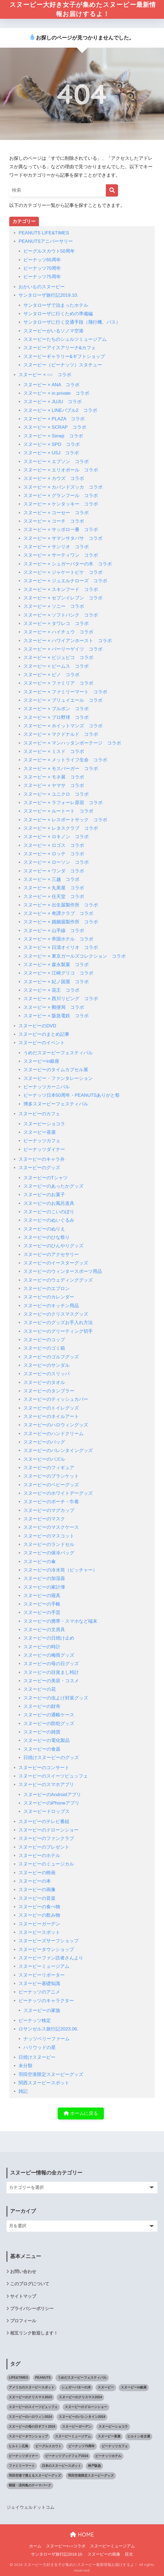  Describe the element at coordinates (60, 410) in the screenshot. I see `スヌーピー × LINEバブル2 コラボ` at that location.